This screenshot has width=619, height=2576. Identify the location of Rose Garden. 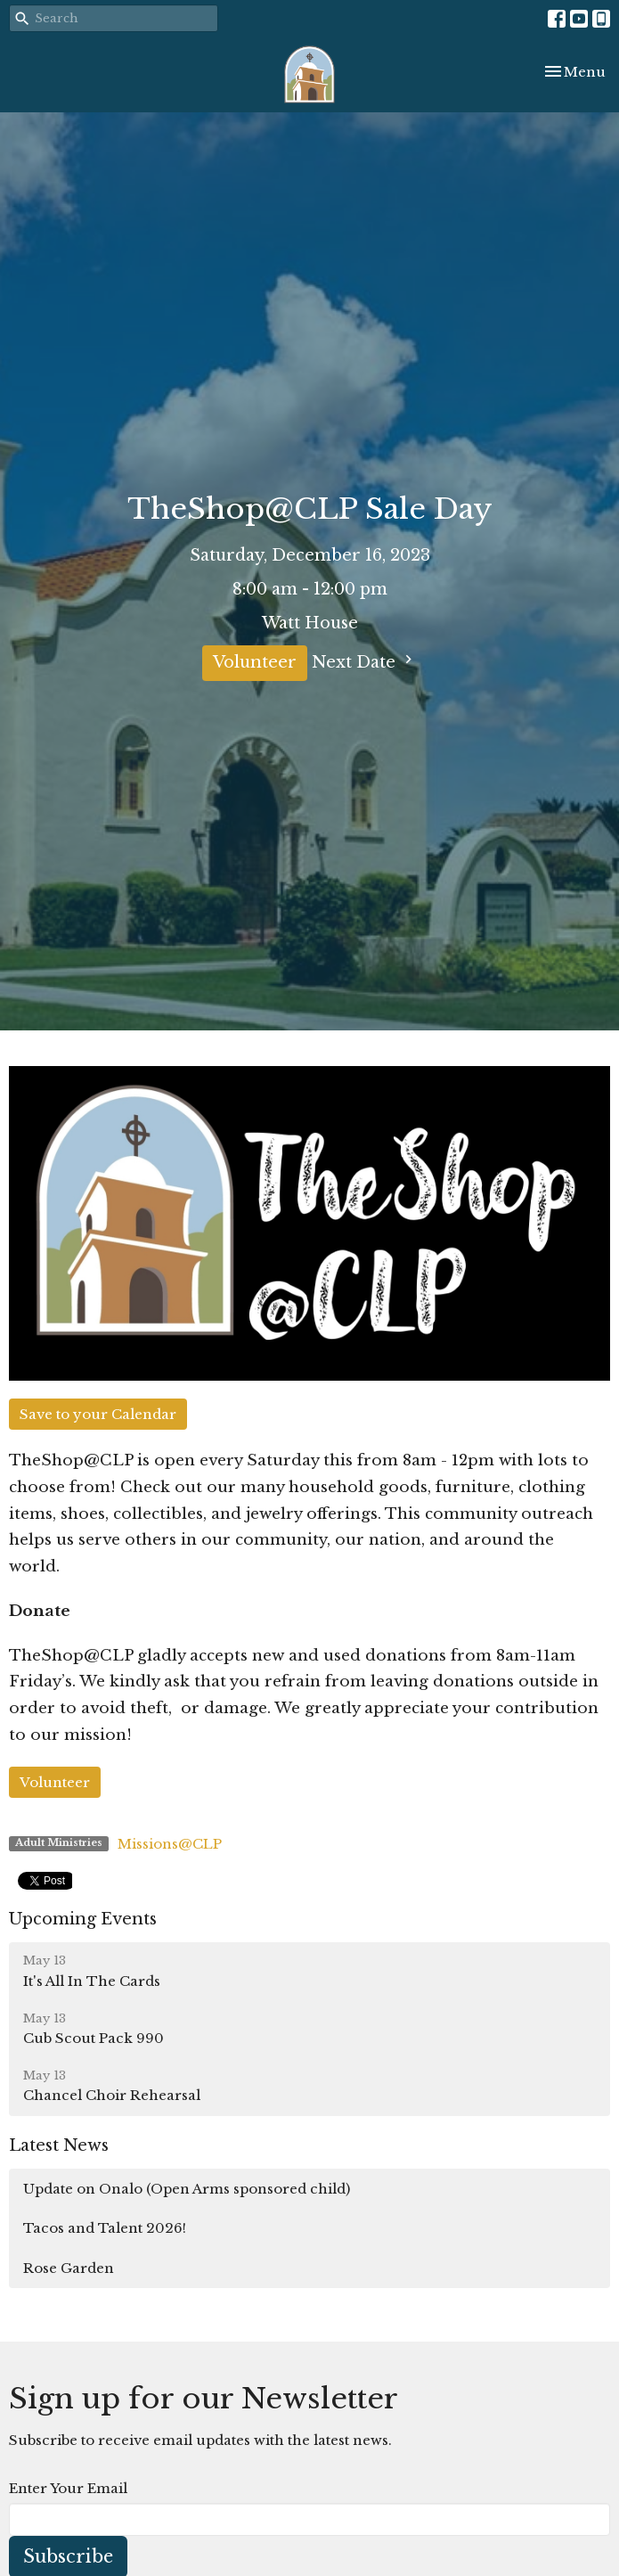
(68, 2268).